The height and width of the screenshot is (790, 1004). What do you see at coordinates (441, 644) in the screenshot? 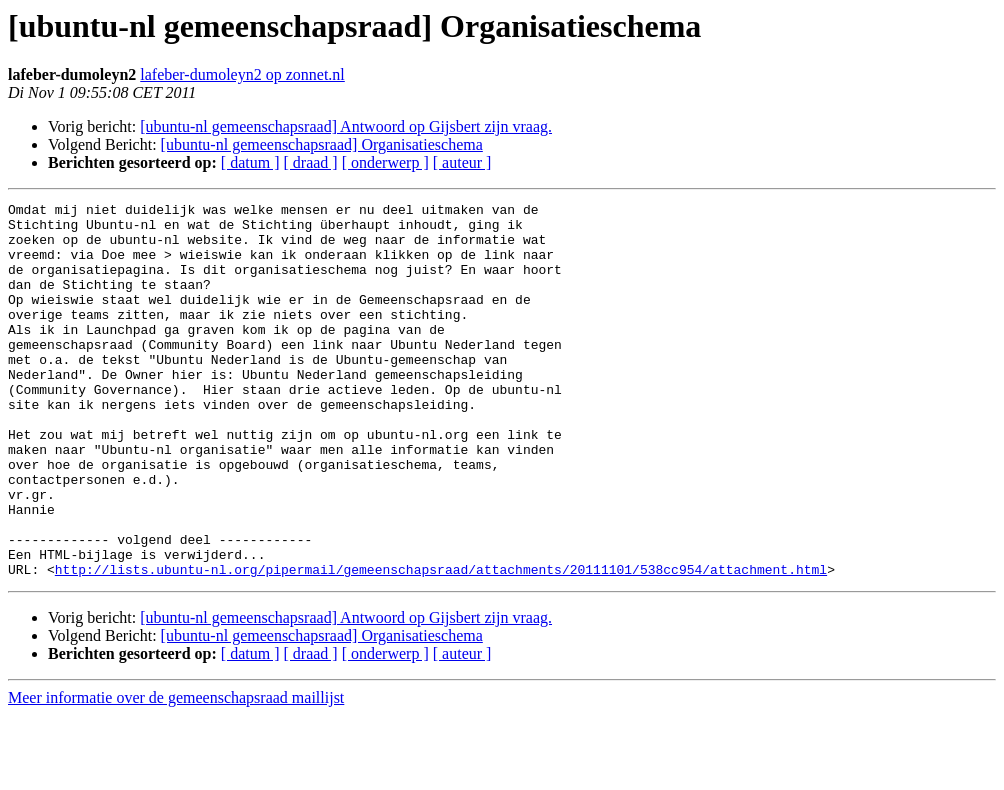
I see `http://lists.ubuntu-nl.org/pipermail/gemeenschapsraad/attachments/20111101/538cc954/attachment.html` at bounding box center [441, 644].